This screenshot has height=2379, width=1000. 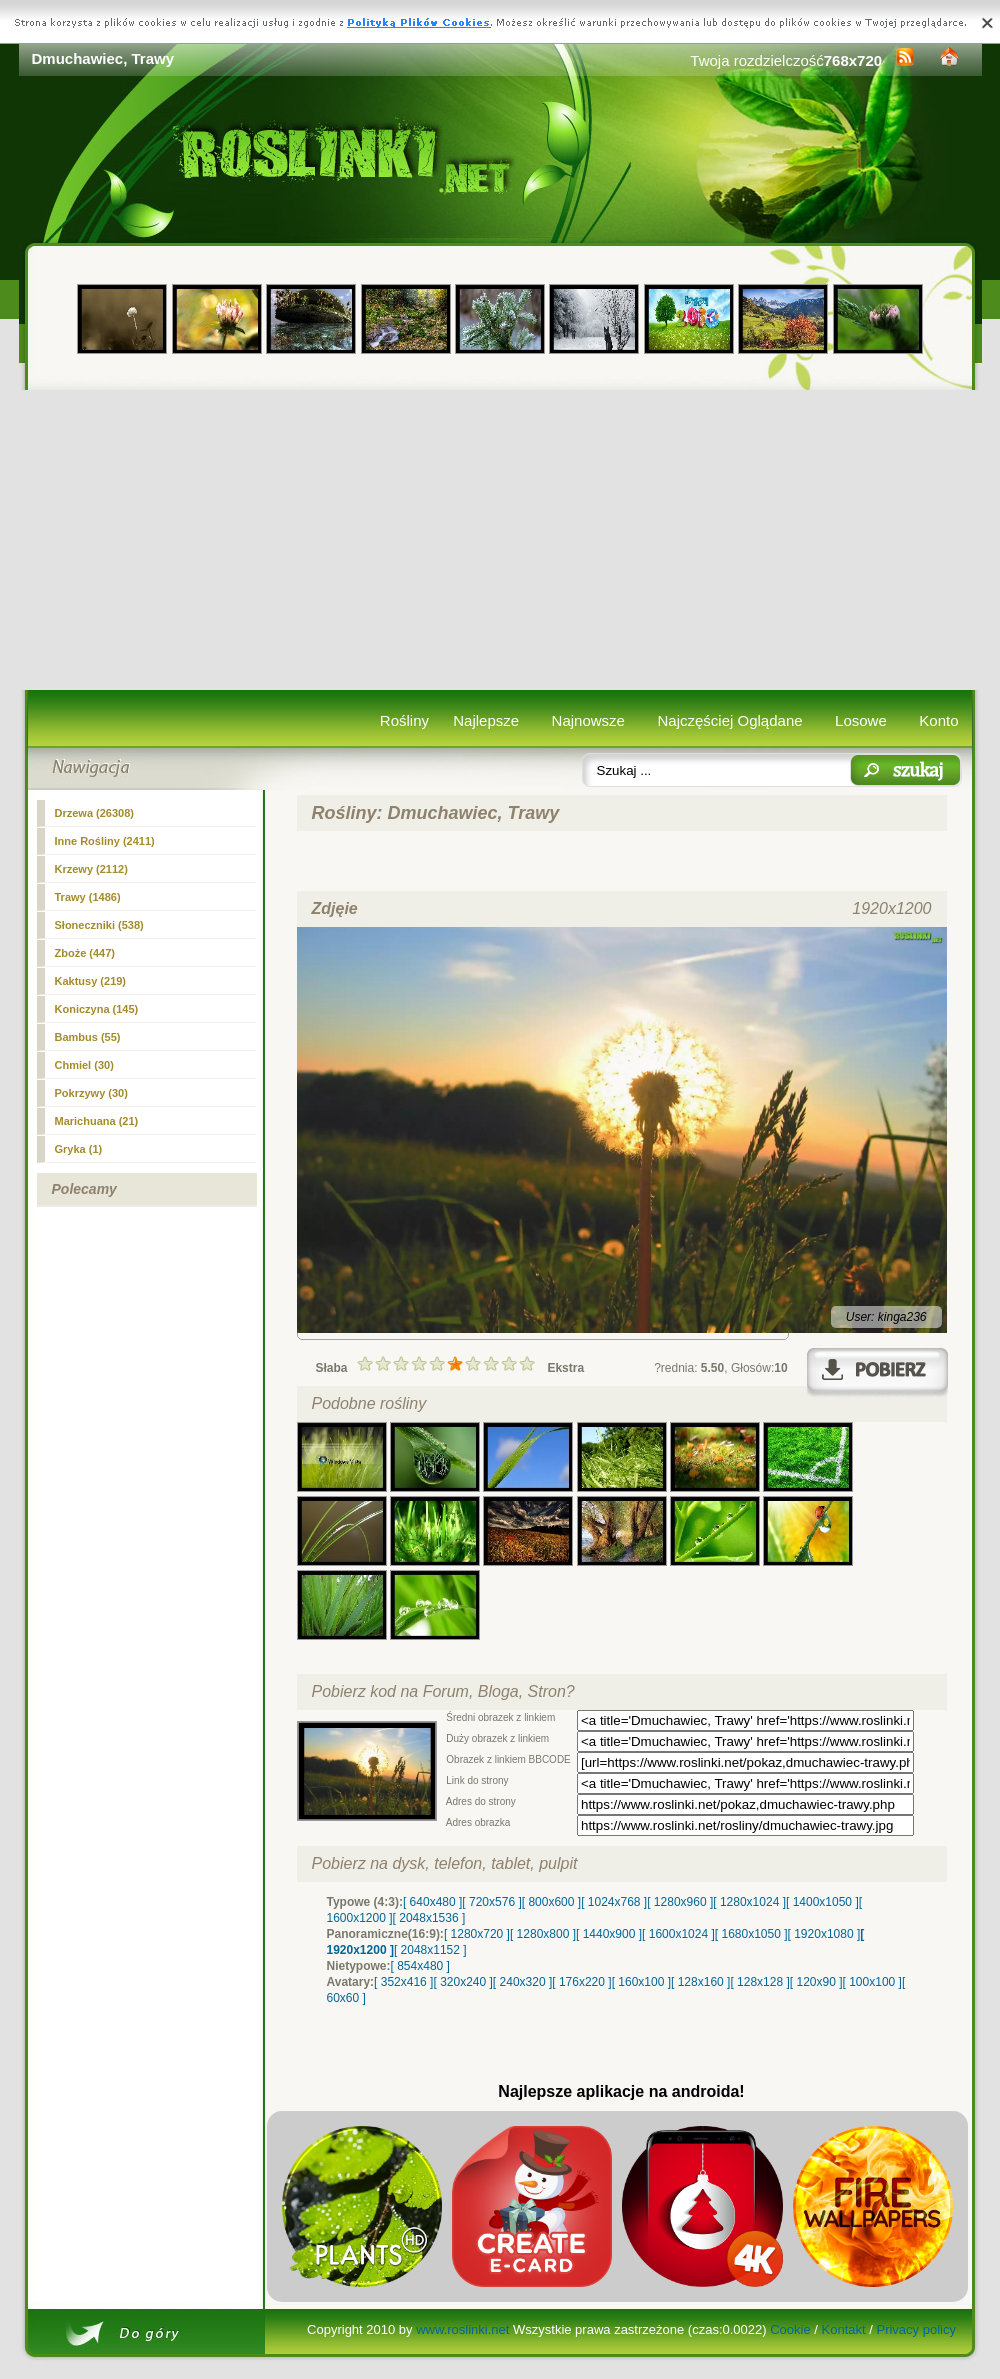 I want to click on Kaktusy (219), so click(x=91, y=981).